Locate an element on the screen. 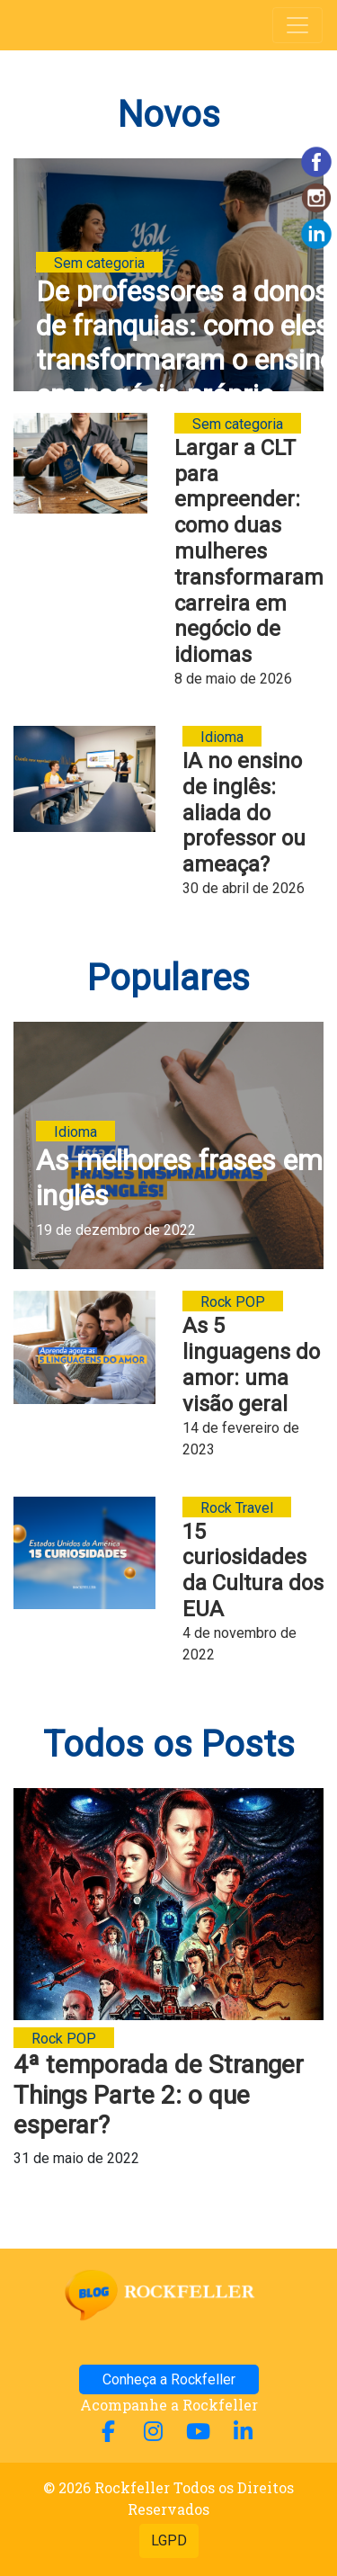 This screenshot has height=2576, width=337. Conheça a Rockfeller is located at coordinates (168, 2379).